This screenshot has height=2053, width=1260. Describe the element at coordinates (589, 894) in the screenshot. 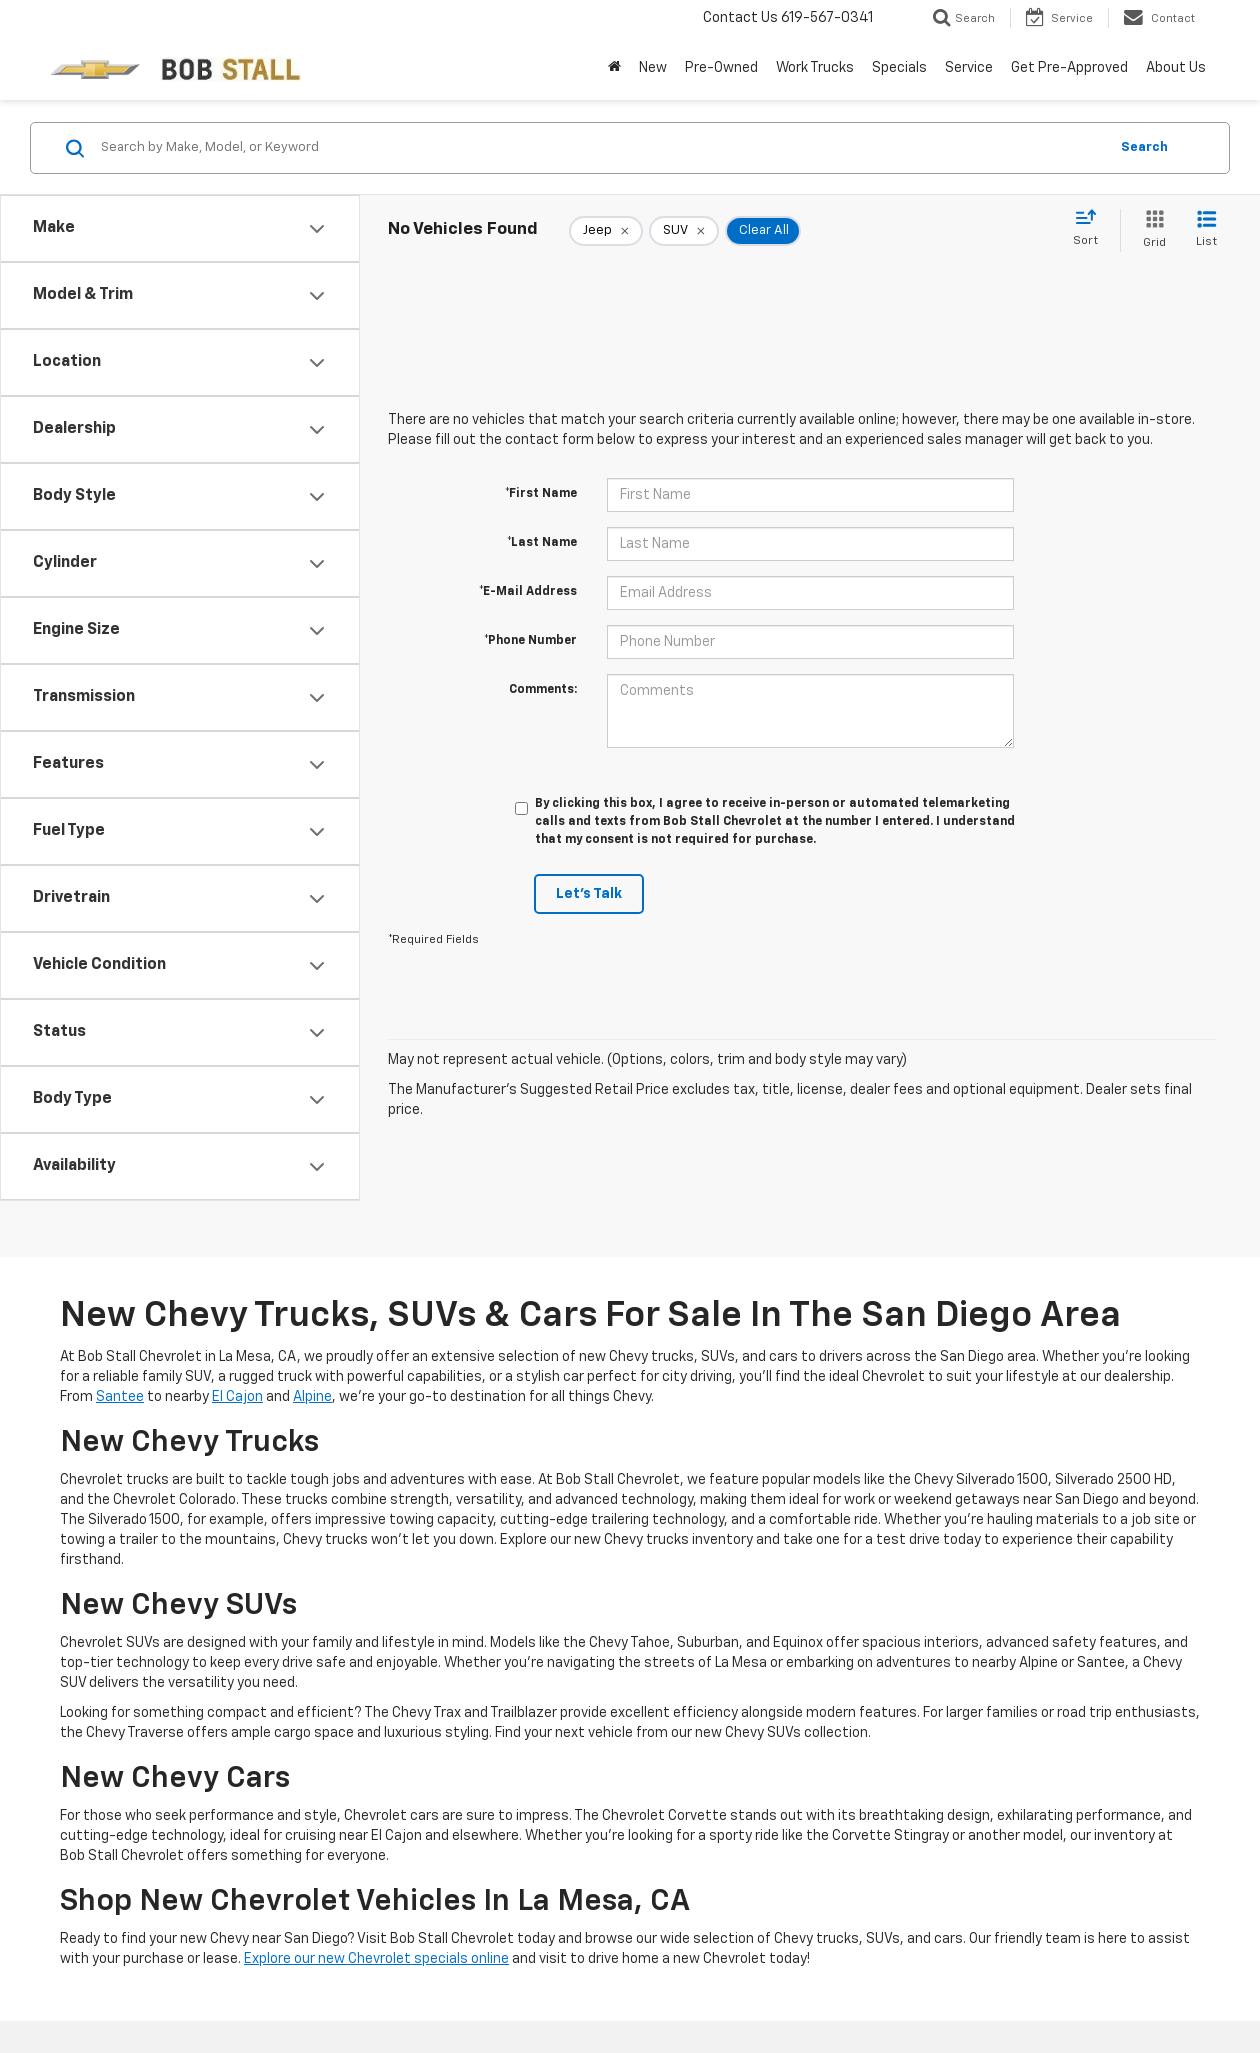

I see `Let's Talk` at that location.